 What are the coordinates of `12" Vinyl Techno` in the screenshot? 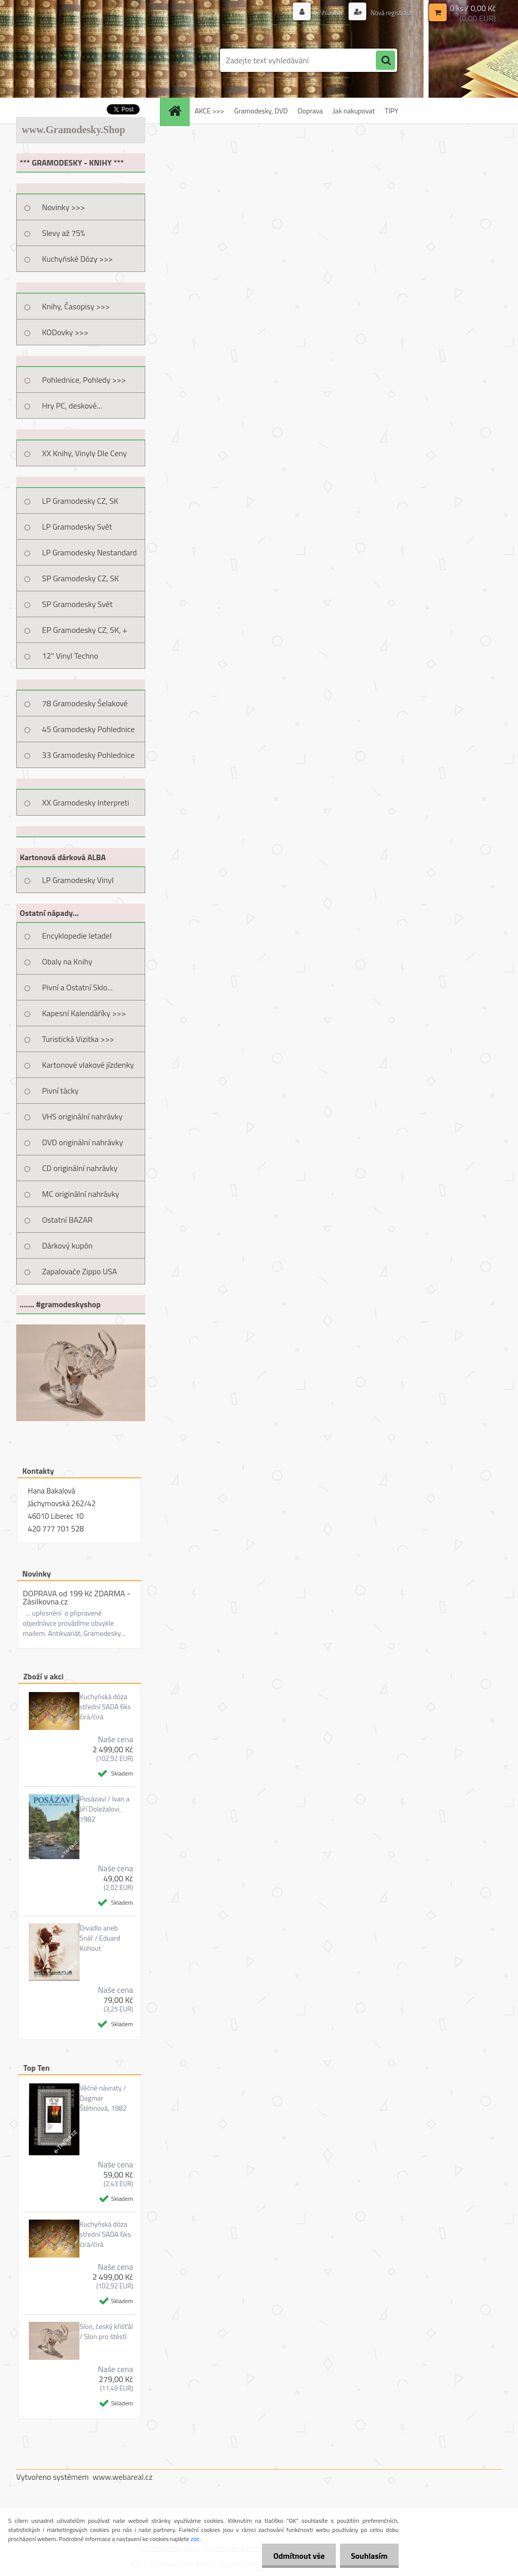 It's located at (70, 656).